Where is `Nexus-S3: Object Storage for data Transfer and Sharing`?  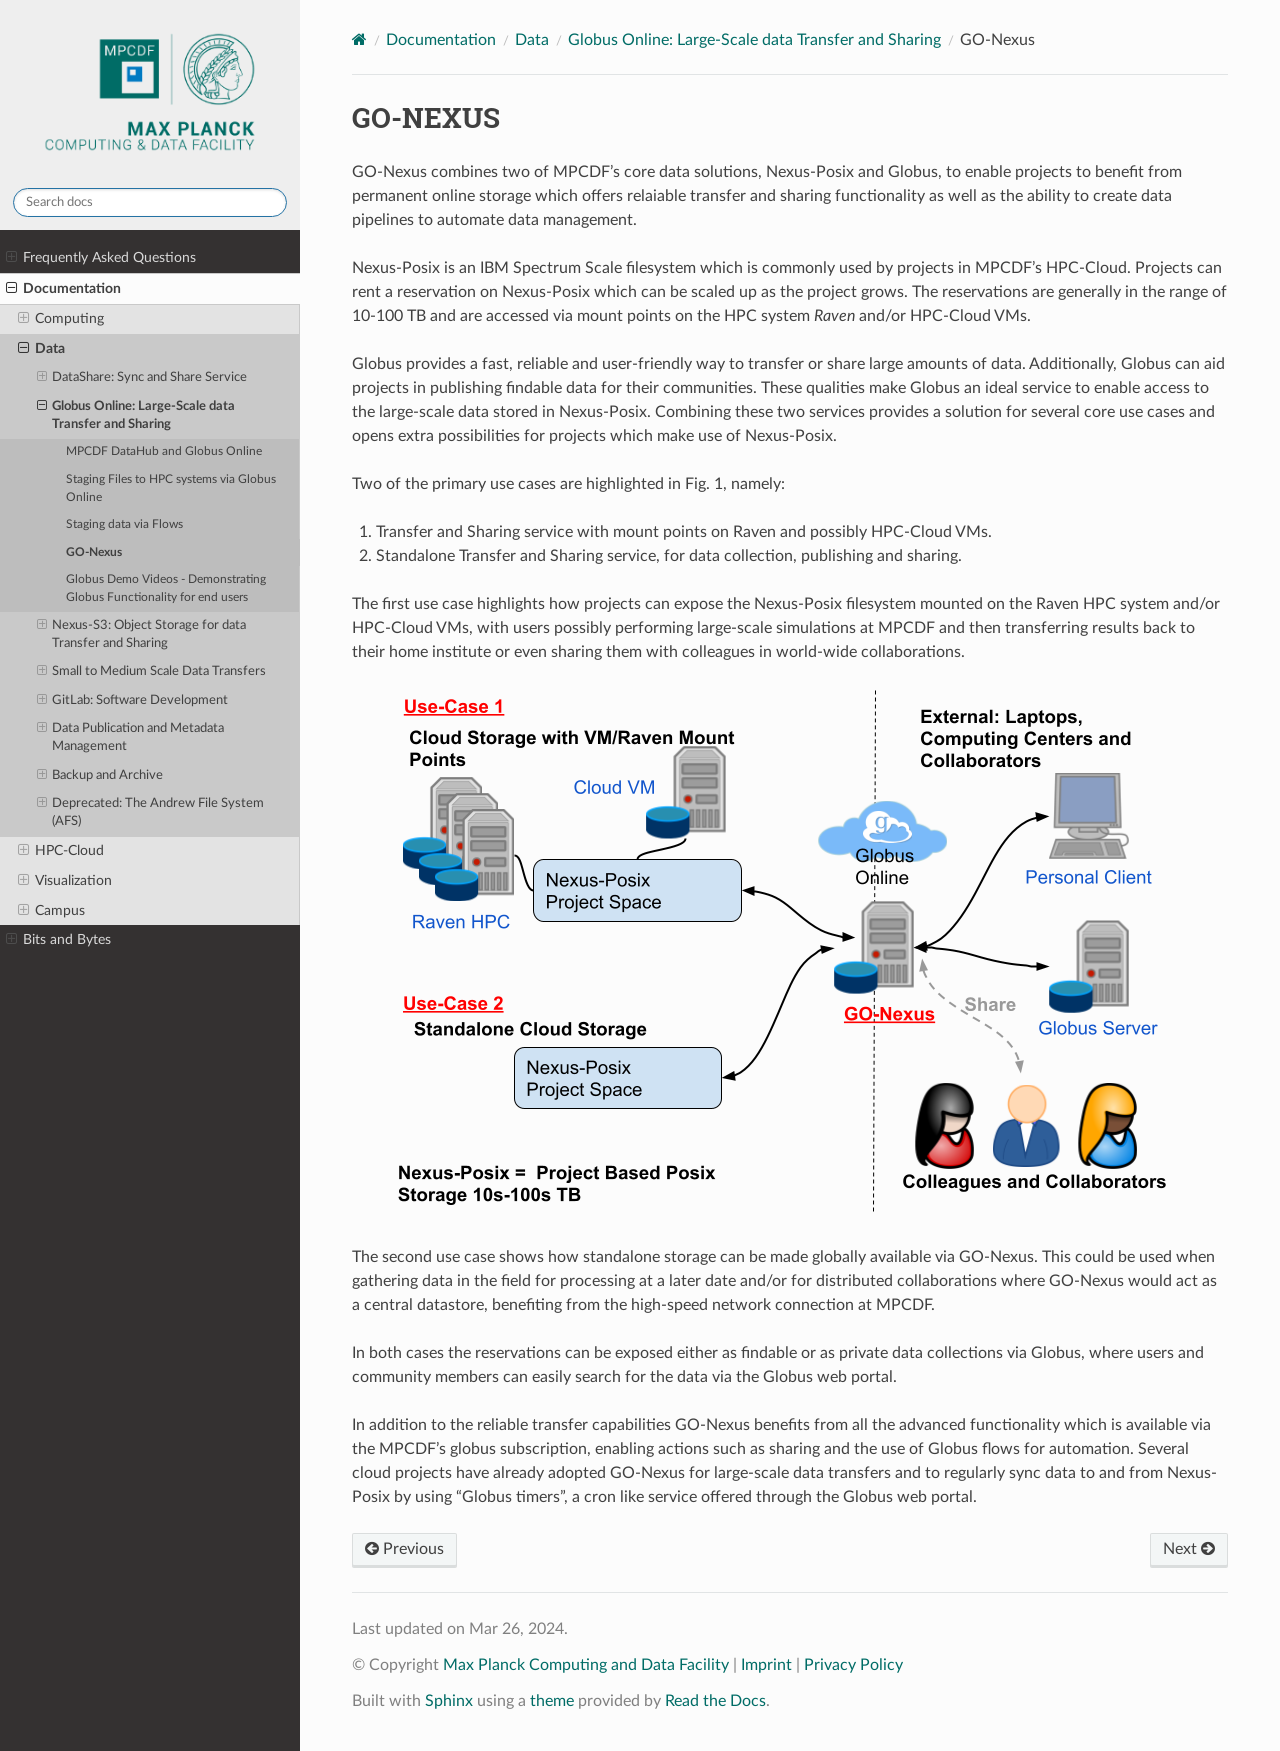
Nexus-S3: Object Storage for data Transfer and Sharing is located at coordinates (142, 633).